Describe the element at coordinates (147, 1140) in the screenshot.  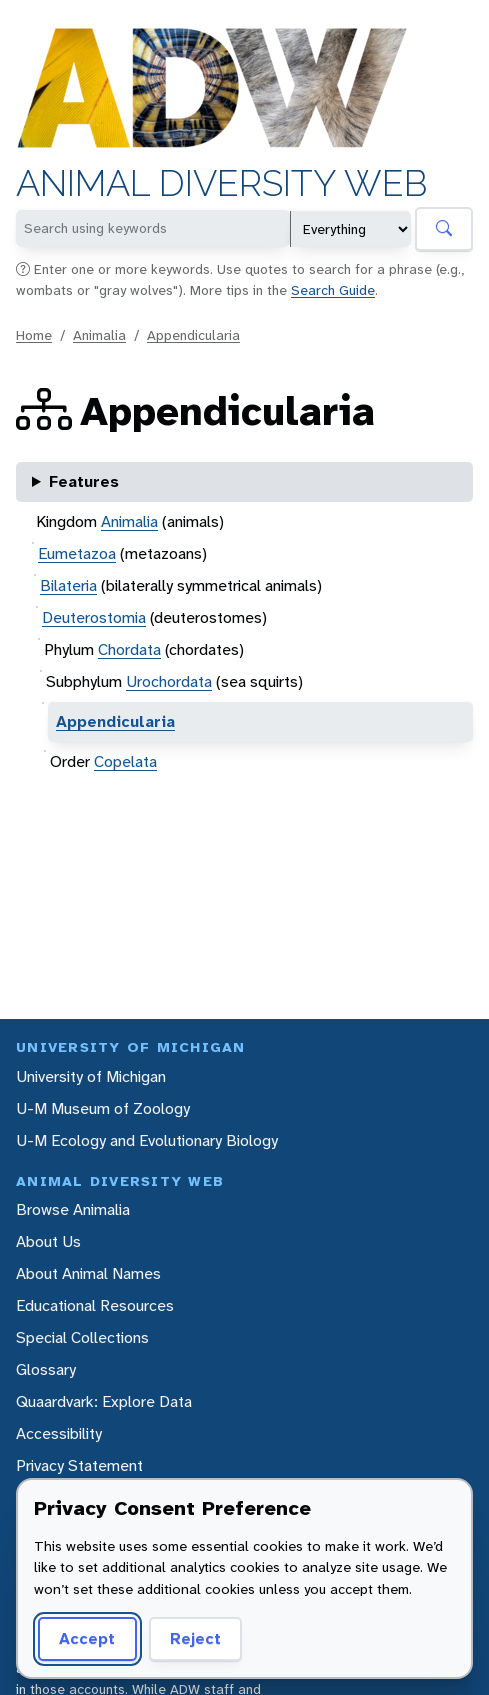
I see `U-M Ecology and Evolutionary Biology` at that location.